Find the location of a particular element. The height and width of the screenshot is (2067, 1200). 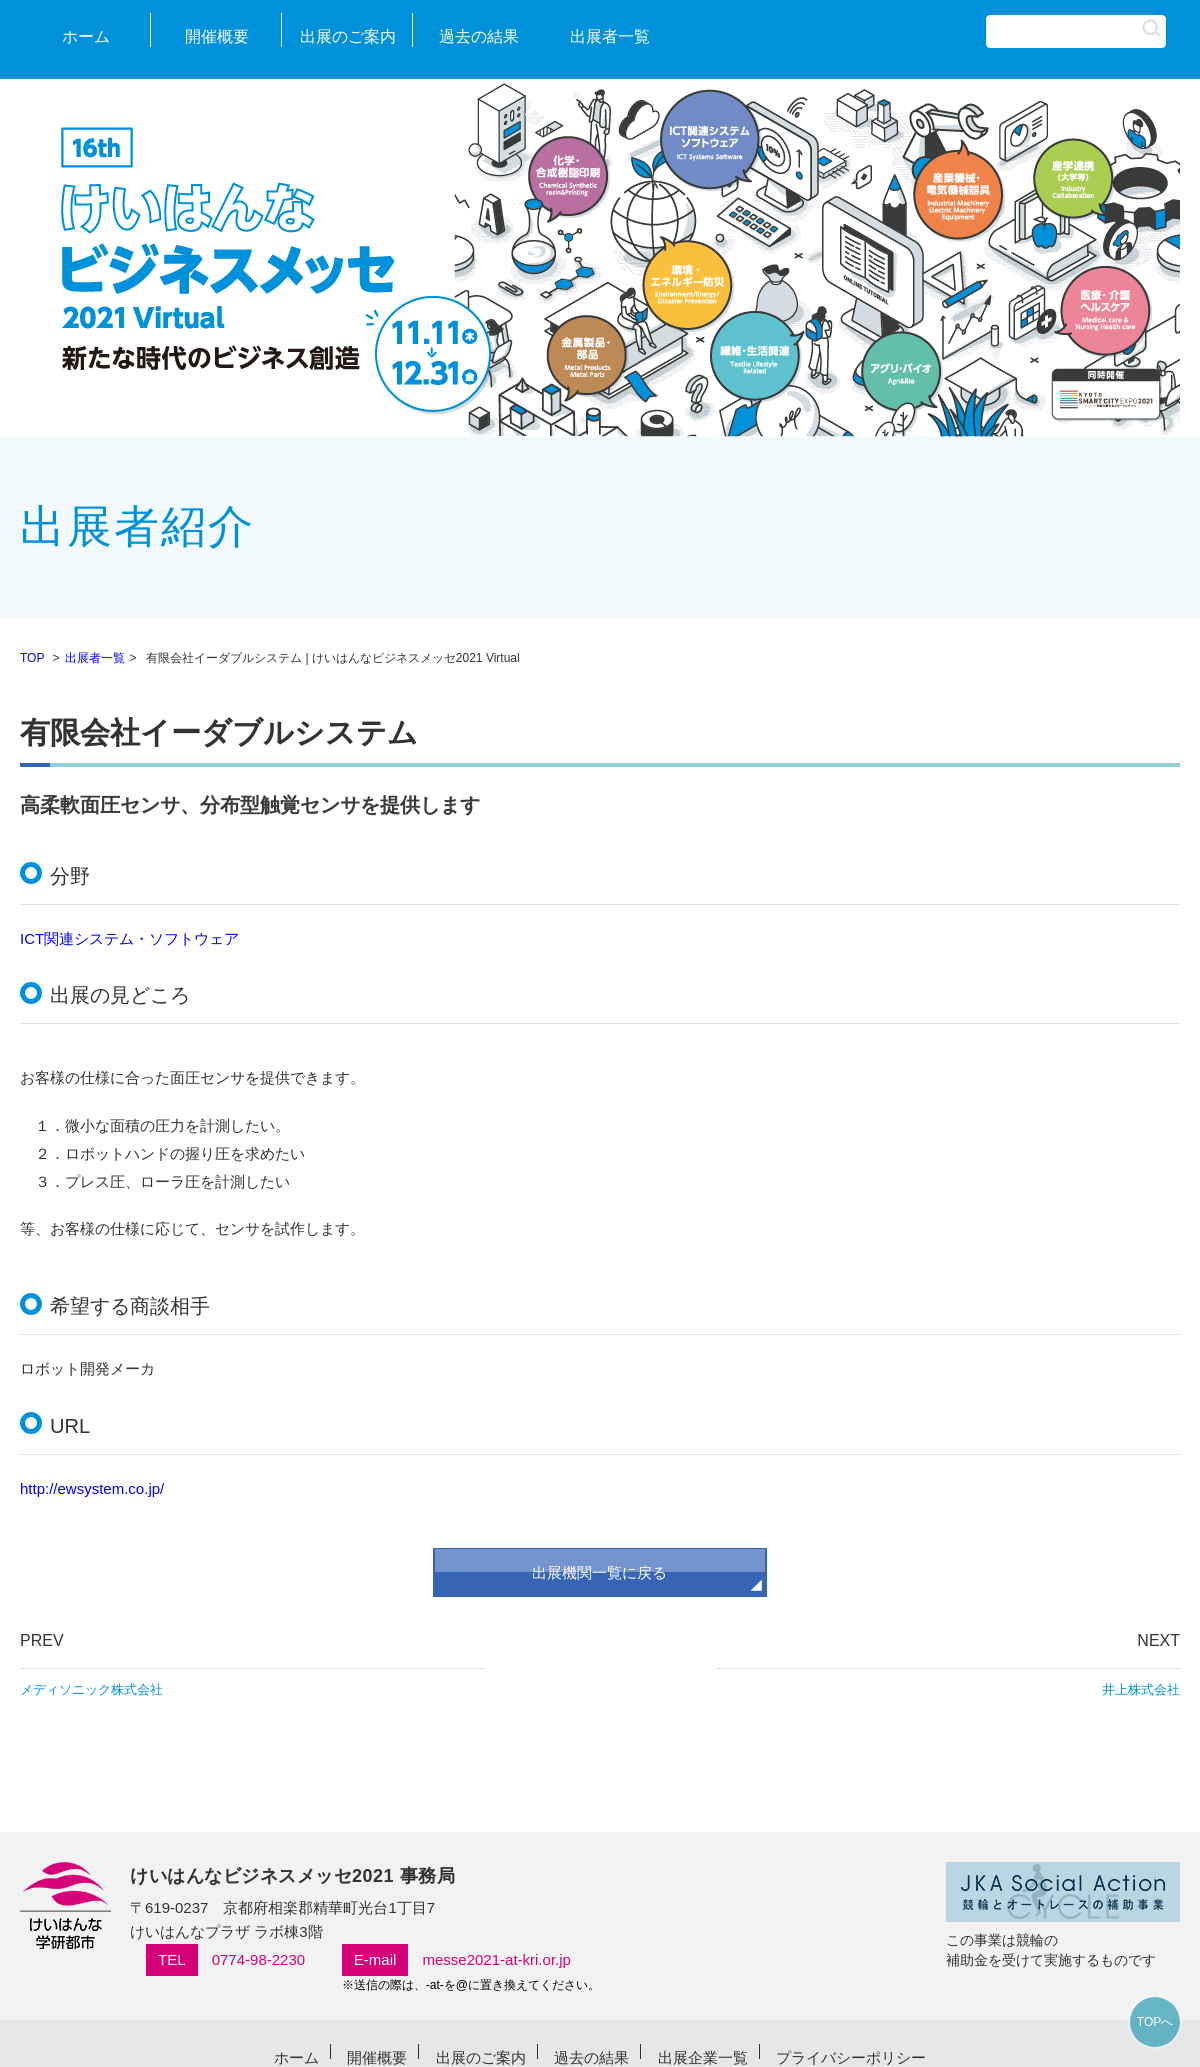

プライバシーポリシー is located at coordinates (851, 2057).